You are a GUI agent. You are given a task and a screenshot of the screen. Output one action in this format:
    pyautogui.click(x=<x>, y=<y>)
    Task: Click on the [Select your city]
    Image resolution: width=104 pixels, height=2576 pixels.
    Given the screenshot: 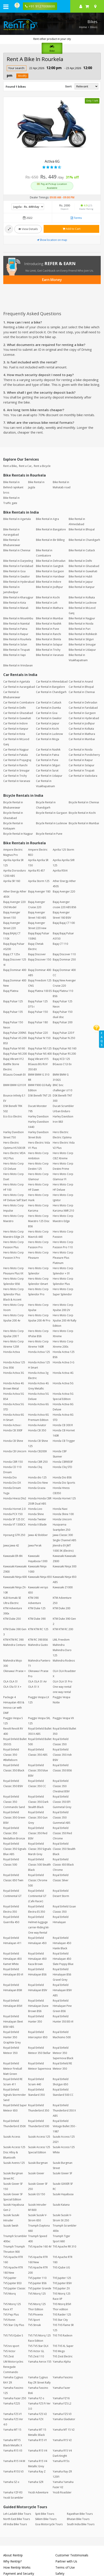 What is the action you would take?
    pyautogui.click(x=96, y=6)
    